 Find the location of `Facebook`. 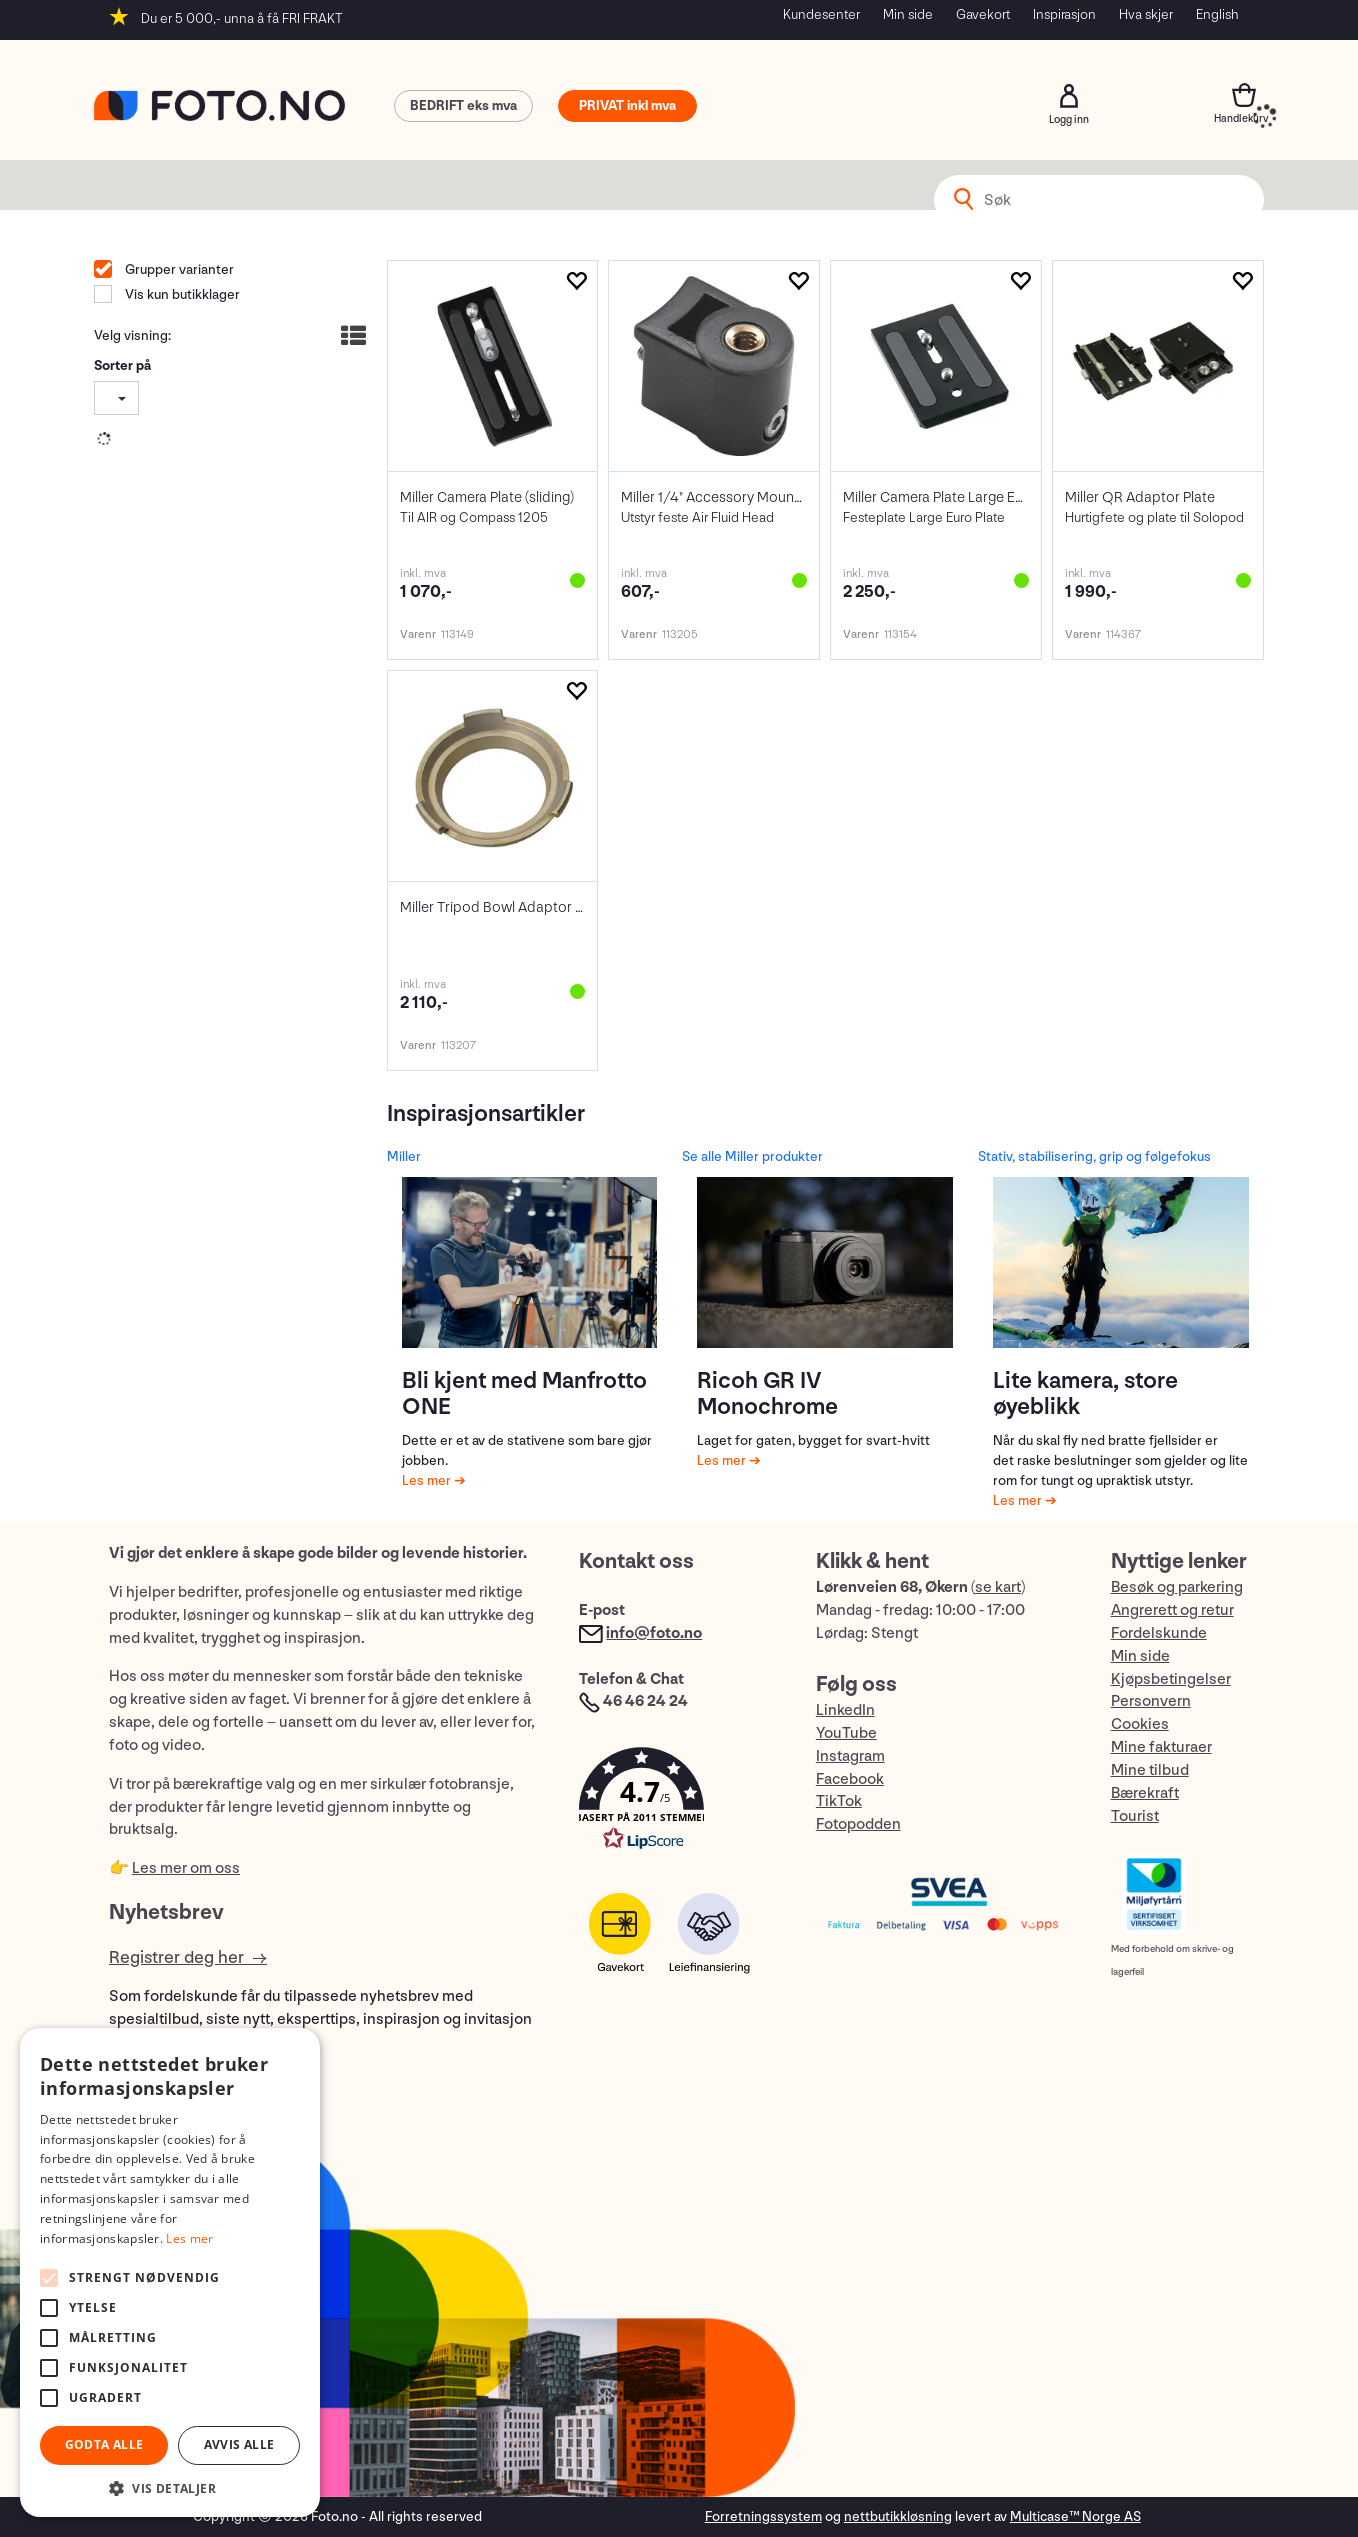

Facebook is located at coordinates (850, 1779).